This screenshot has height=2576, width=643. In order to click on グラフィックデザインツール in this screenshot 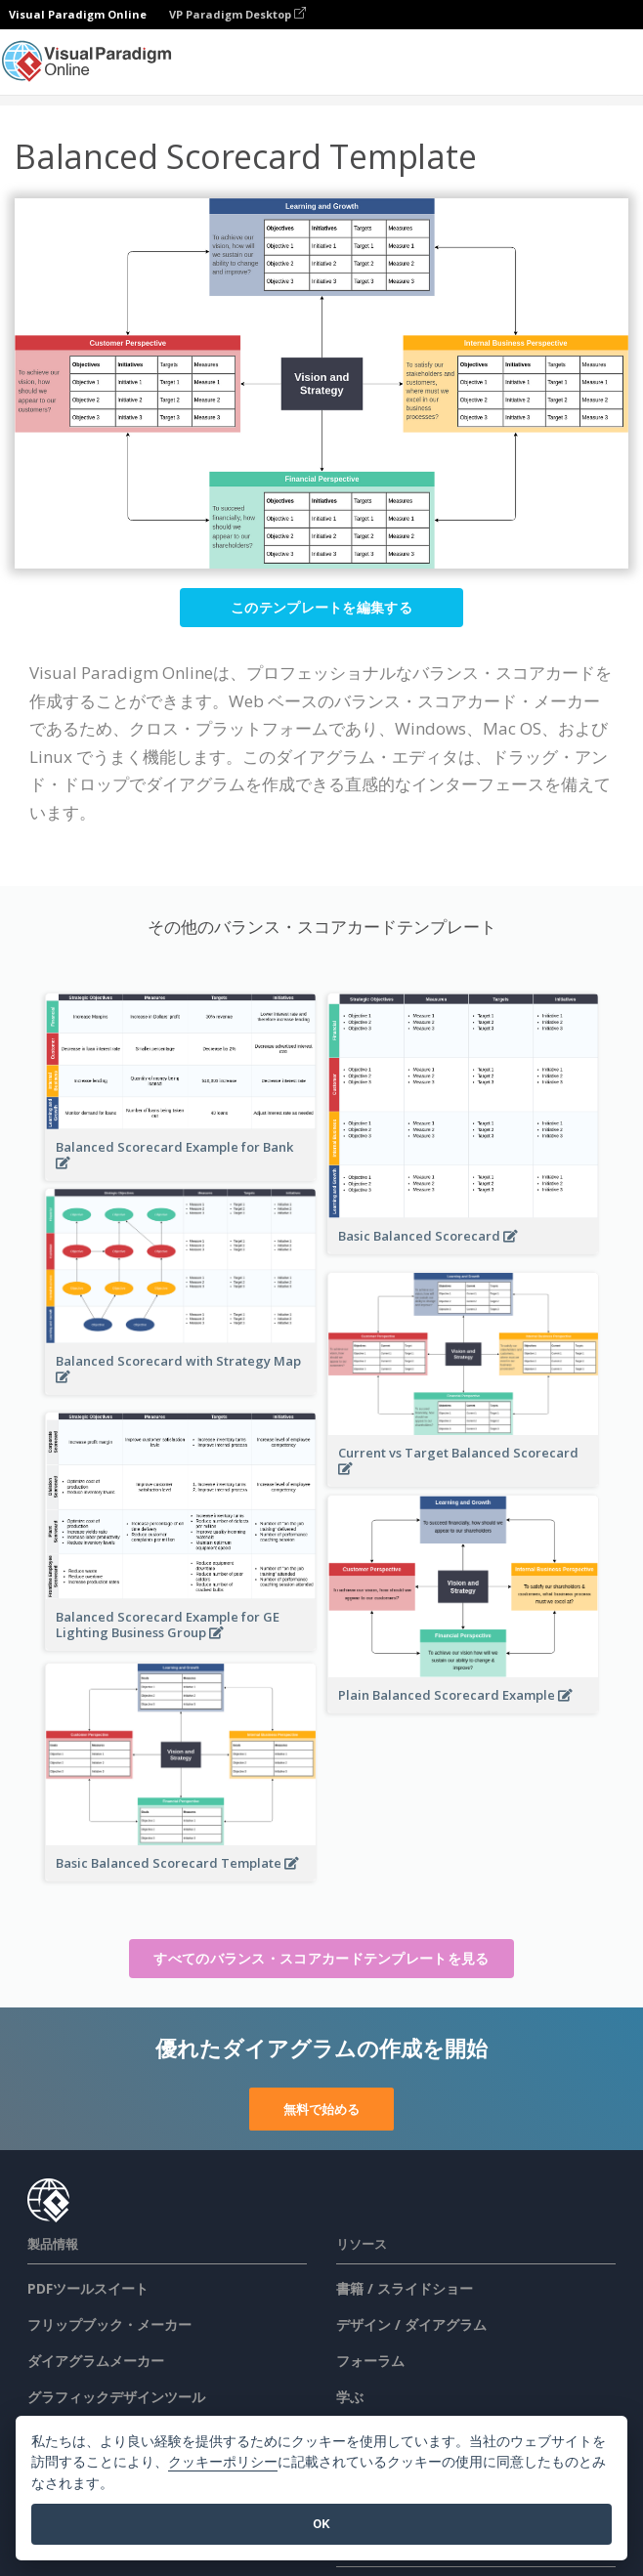, I will do `click(116, 2396)`.